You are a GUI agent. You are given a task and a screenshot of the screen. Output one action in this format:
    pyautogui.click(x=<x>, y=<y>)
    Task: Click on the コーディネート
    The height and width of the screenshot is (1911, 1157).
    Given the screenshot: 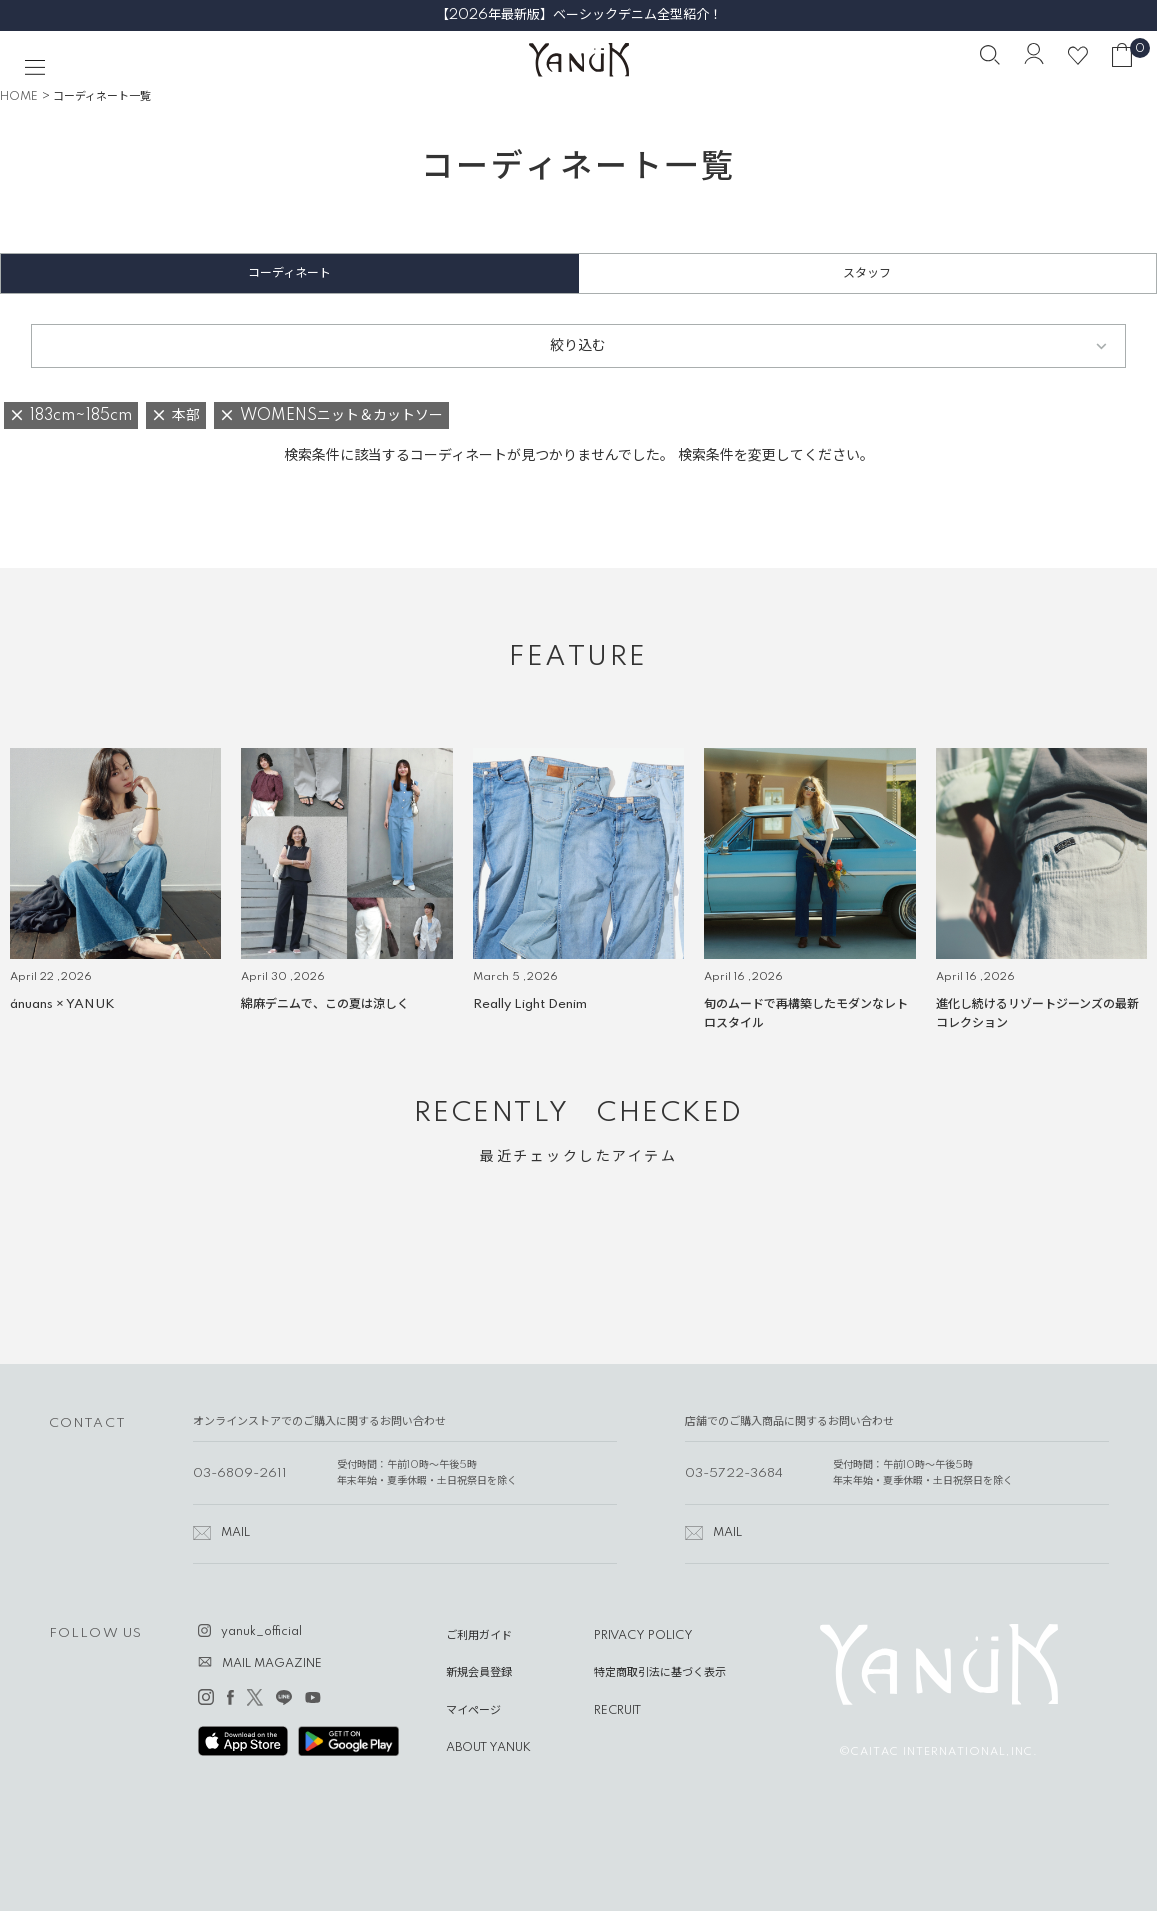 What is the action you would take?
    pyautogui.click(x=289, y=273)
    